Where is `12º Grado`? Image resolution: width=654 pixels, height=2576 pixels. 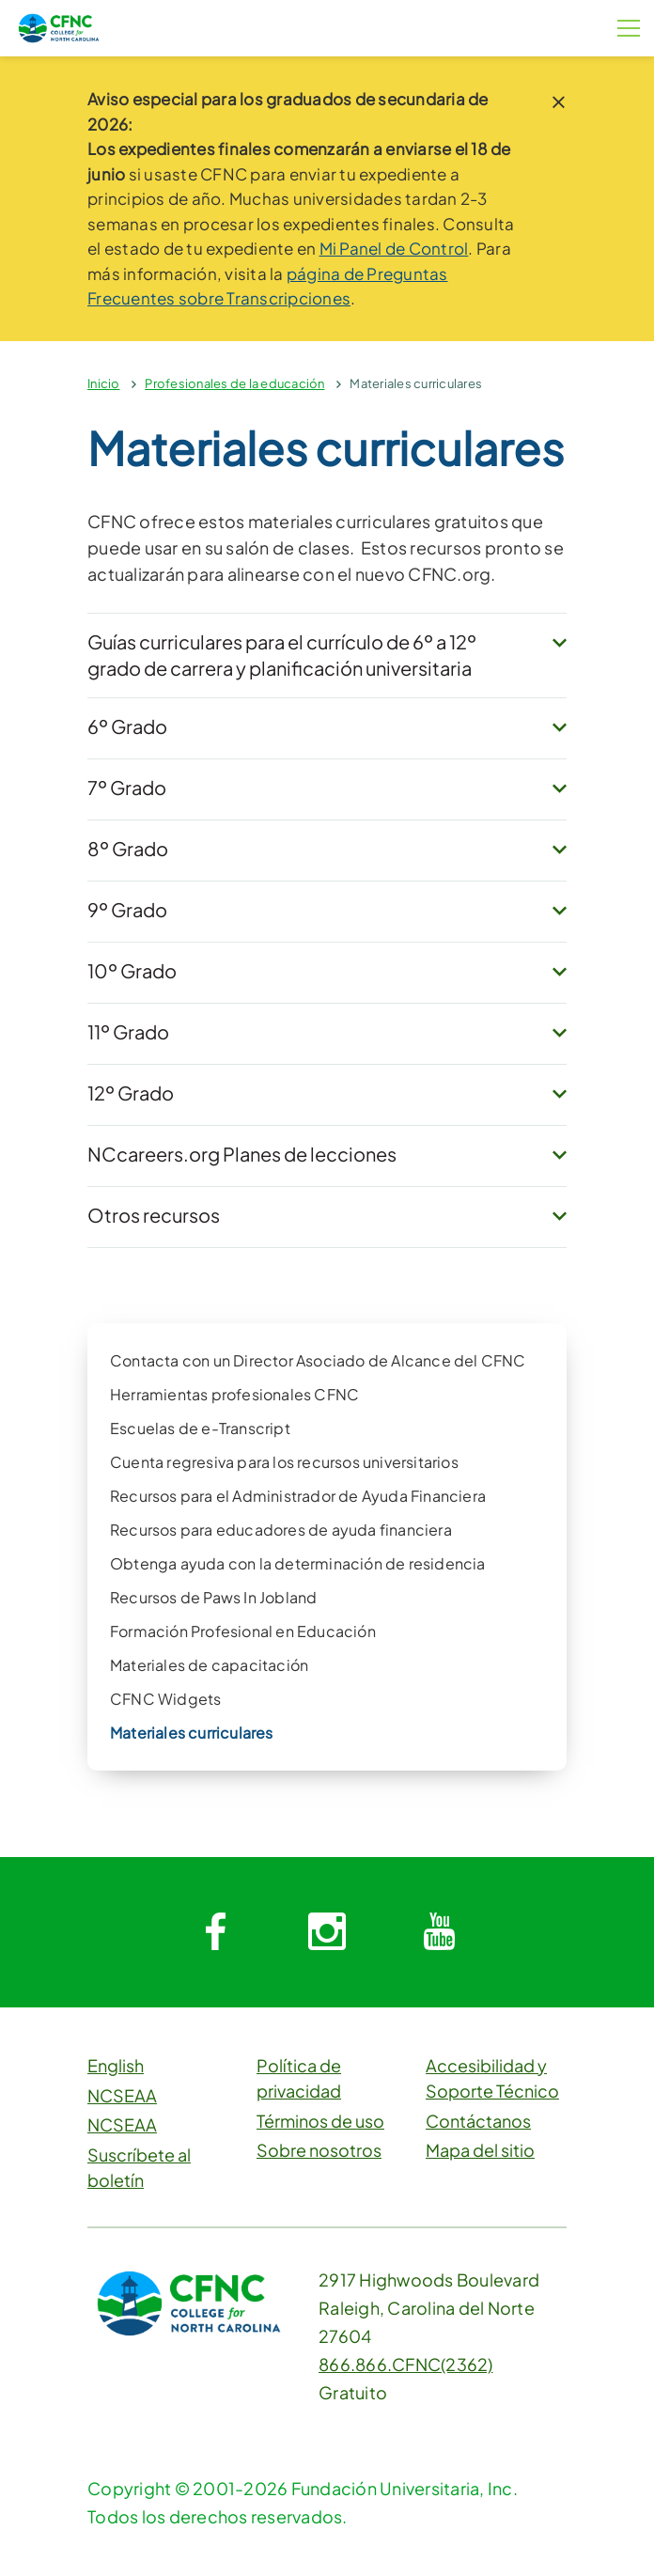
12º Grado is located at coordinates (130, 1092).